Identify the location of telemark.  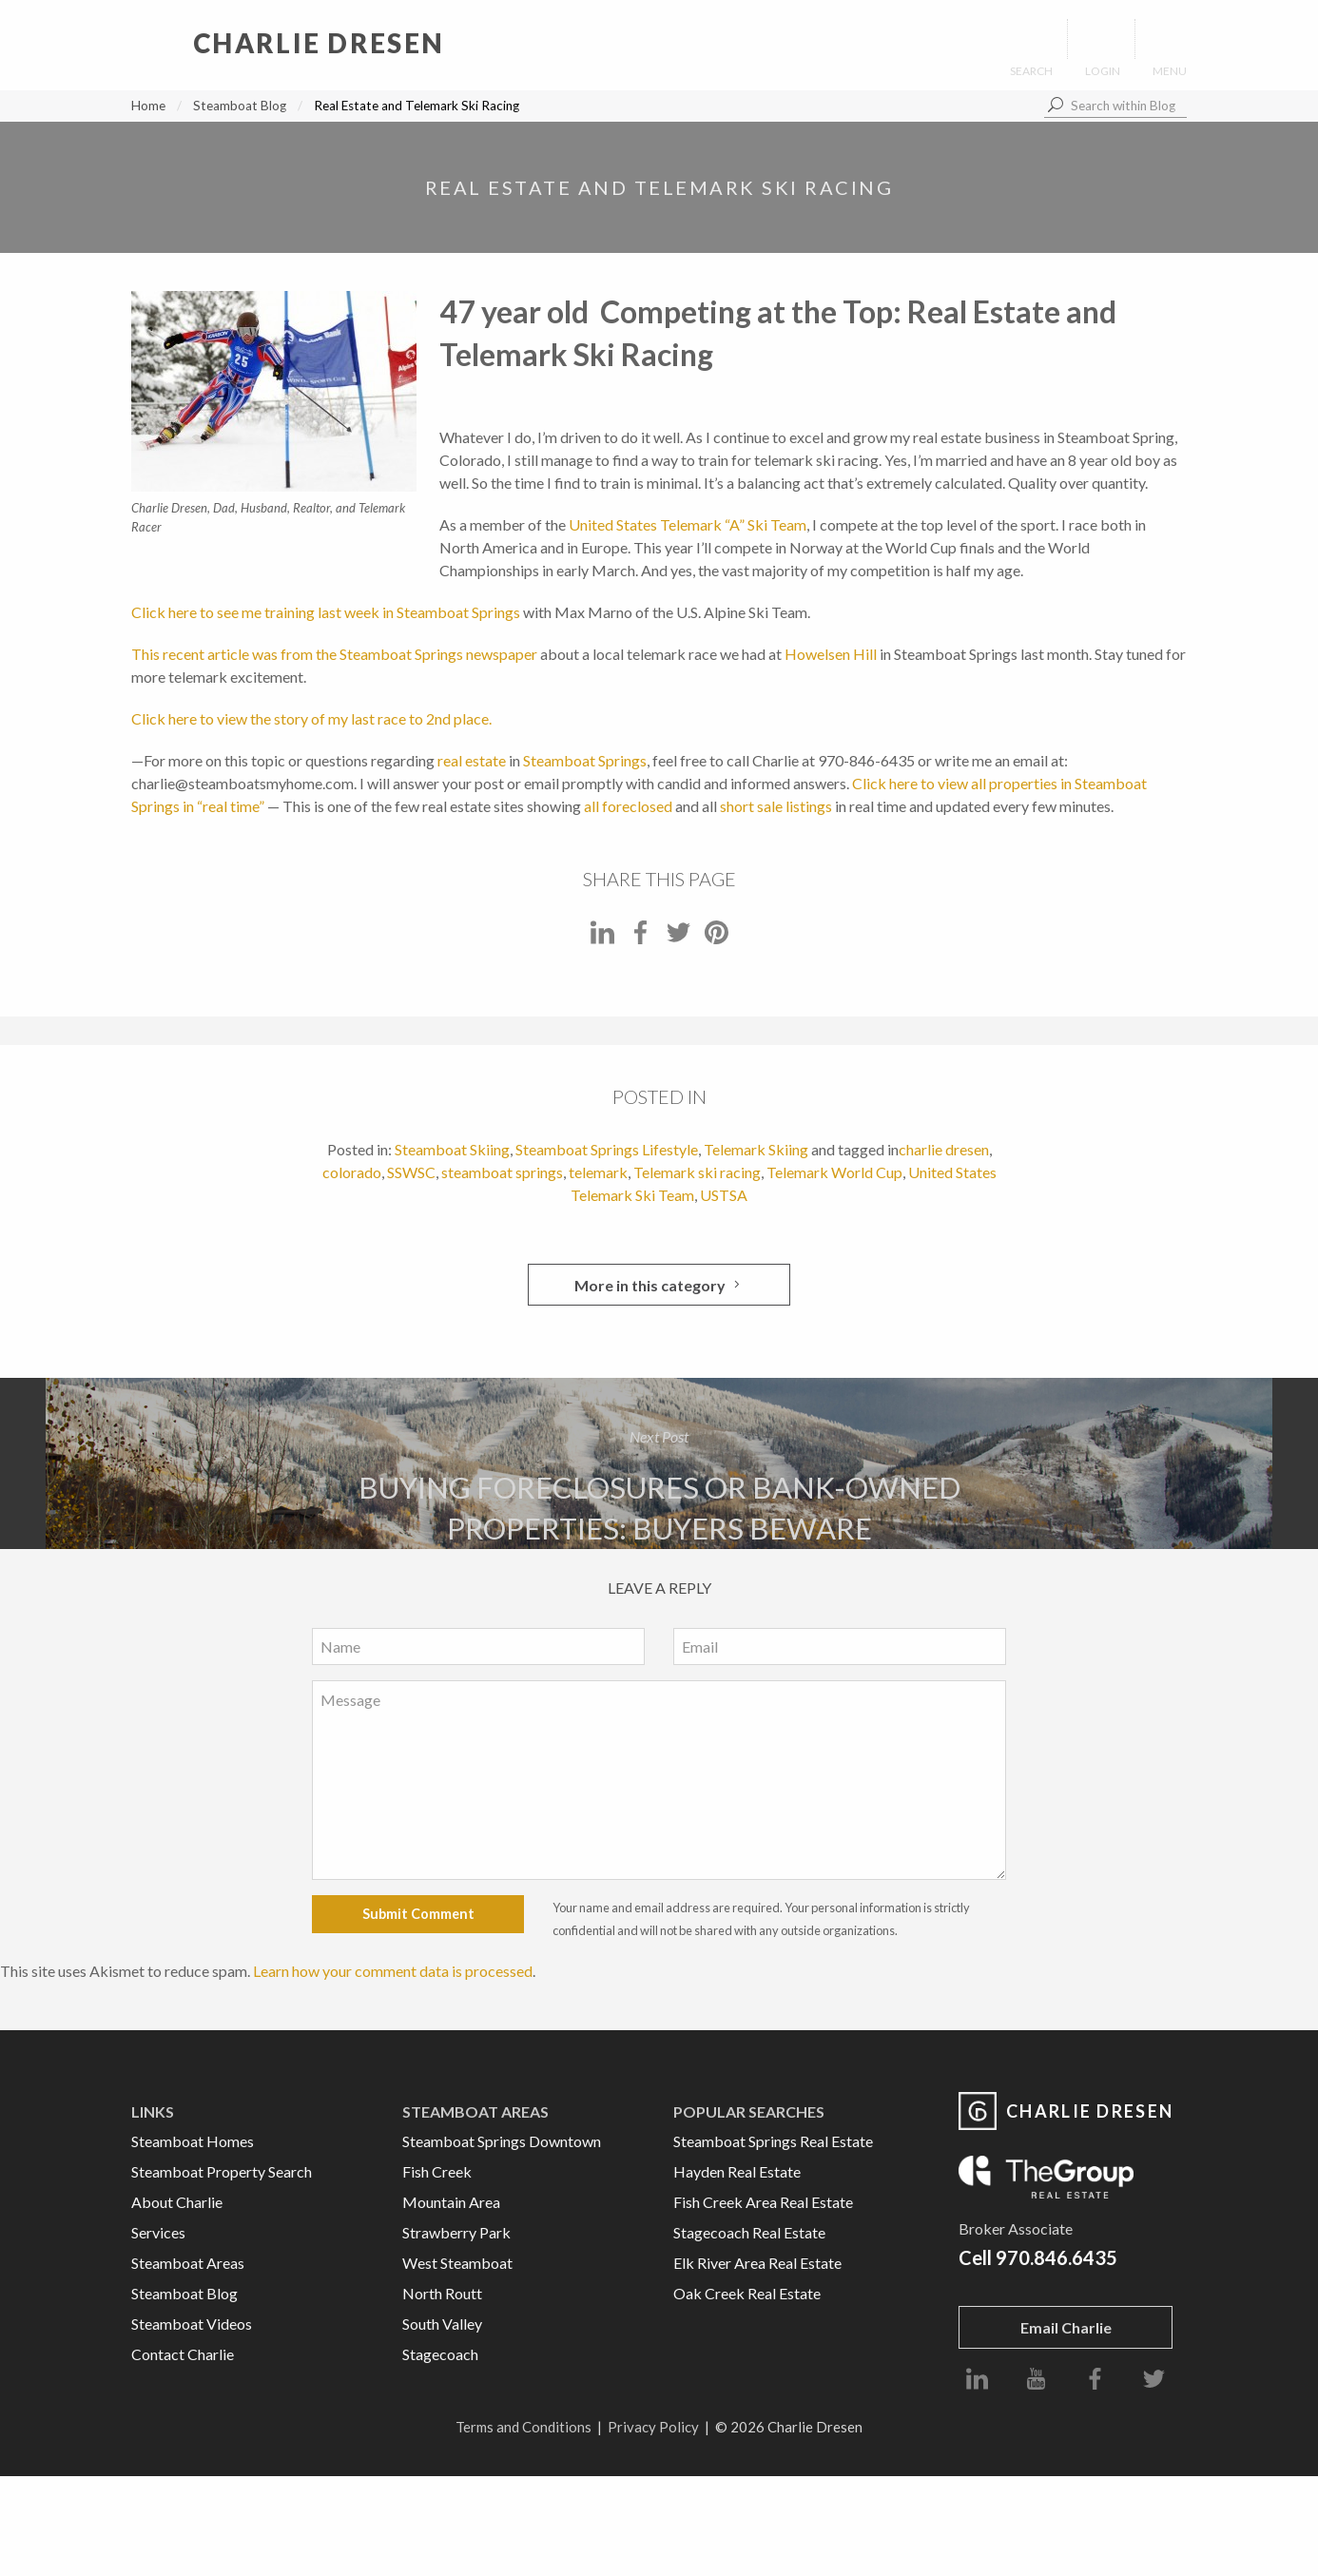
(598, 1172).